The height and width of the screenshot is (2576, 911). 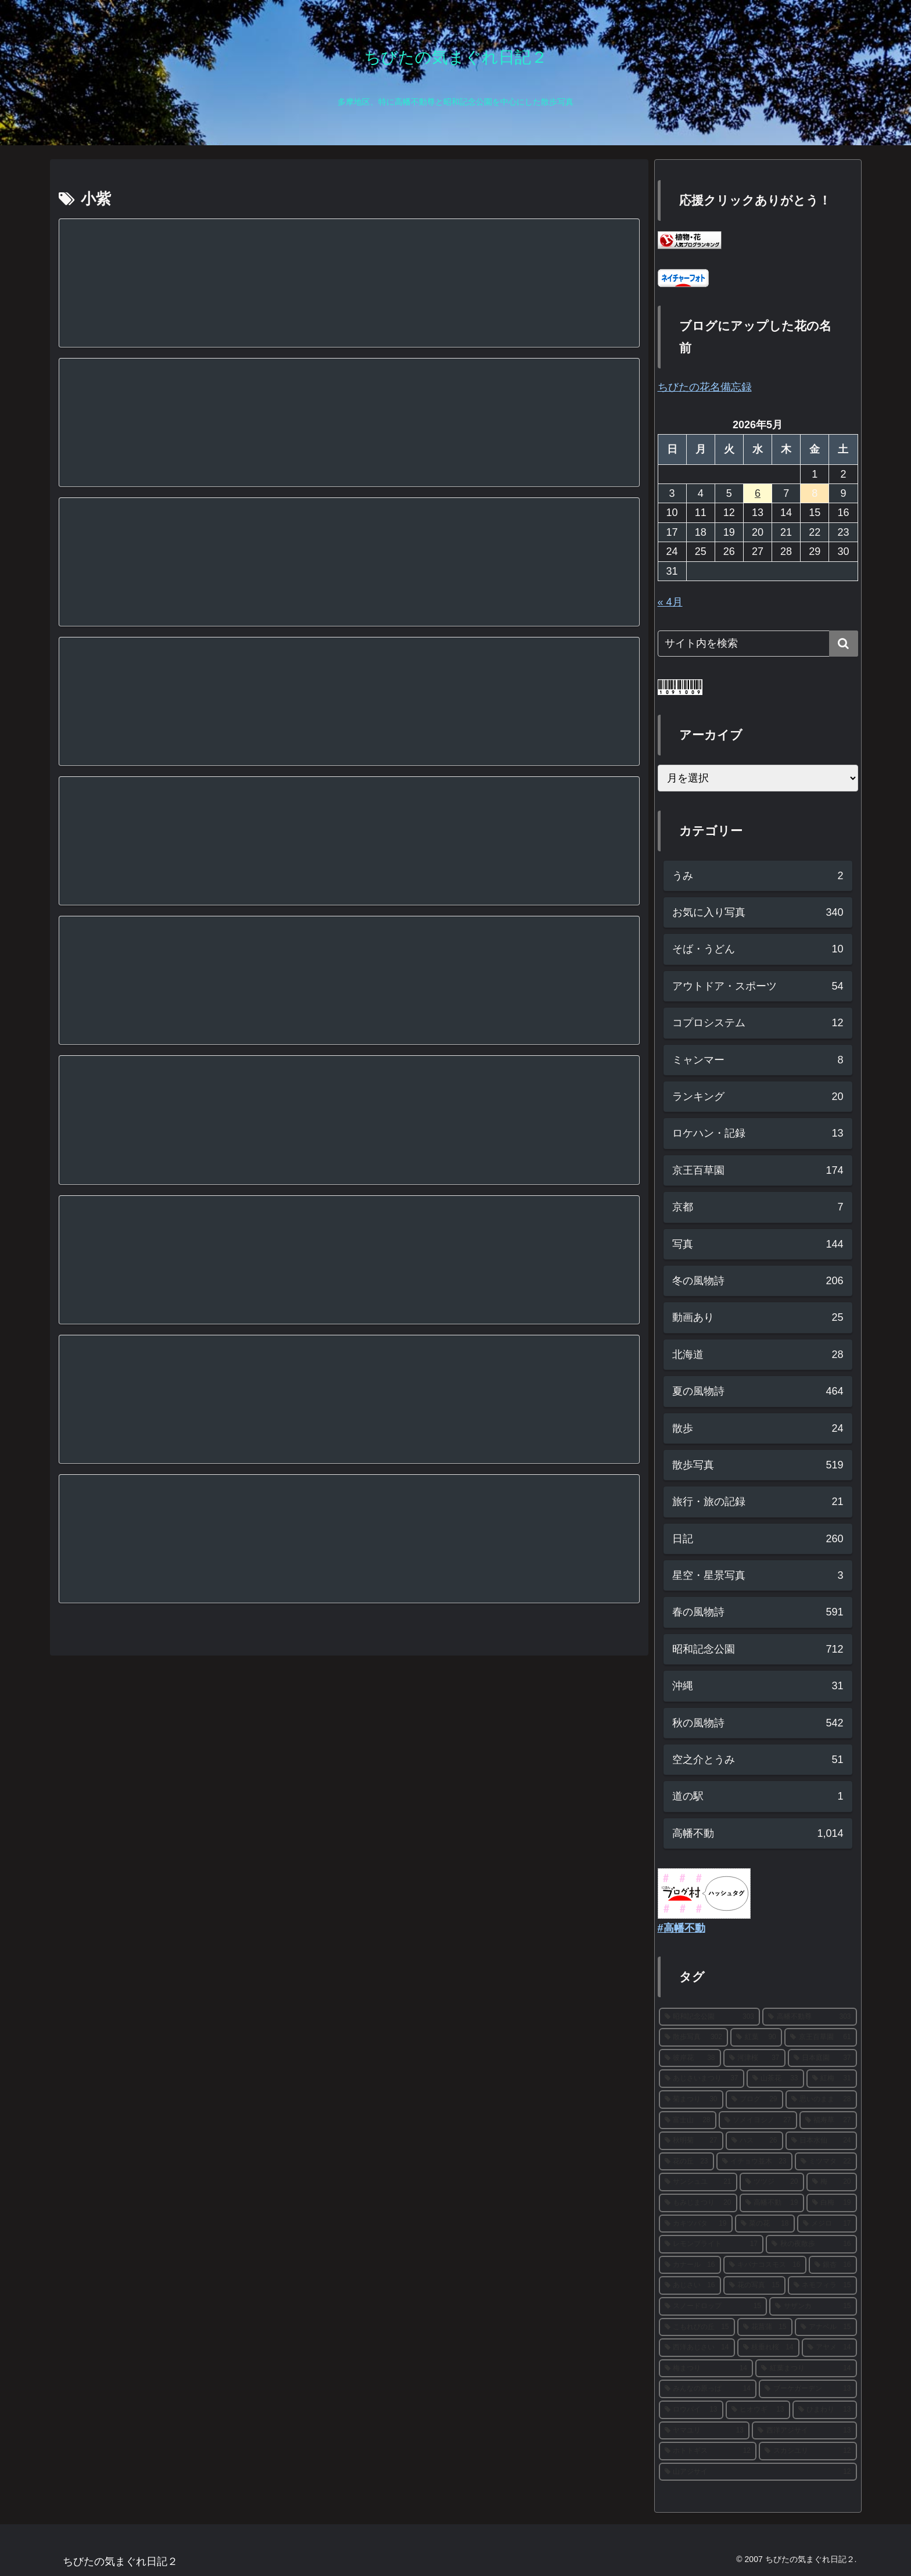 What do you see at coordinates (698, 2203) in the screenshot?
I see `[もみじまつり (20個の項目)]` at bounding box center [698, 2203].